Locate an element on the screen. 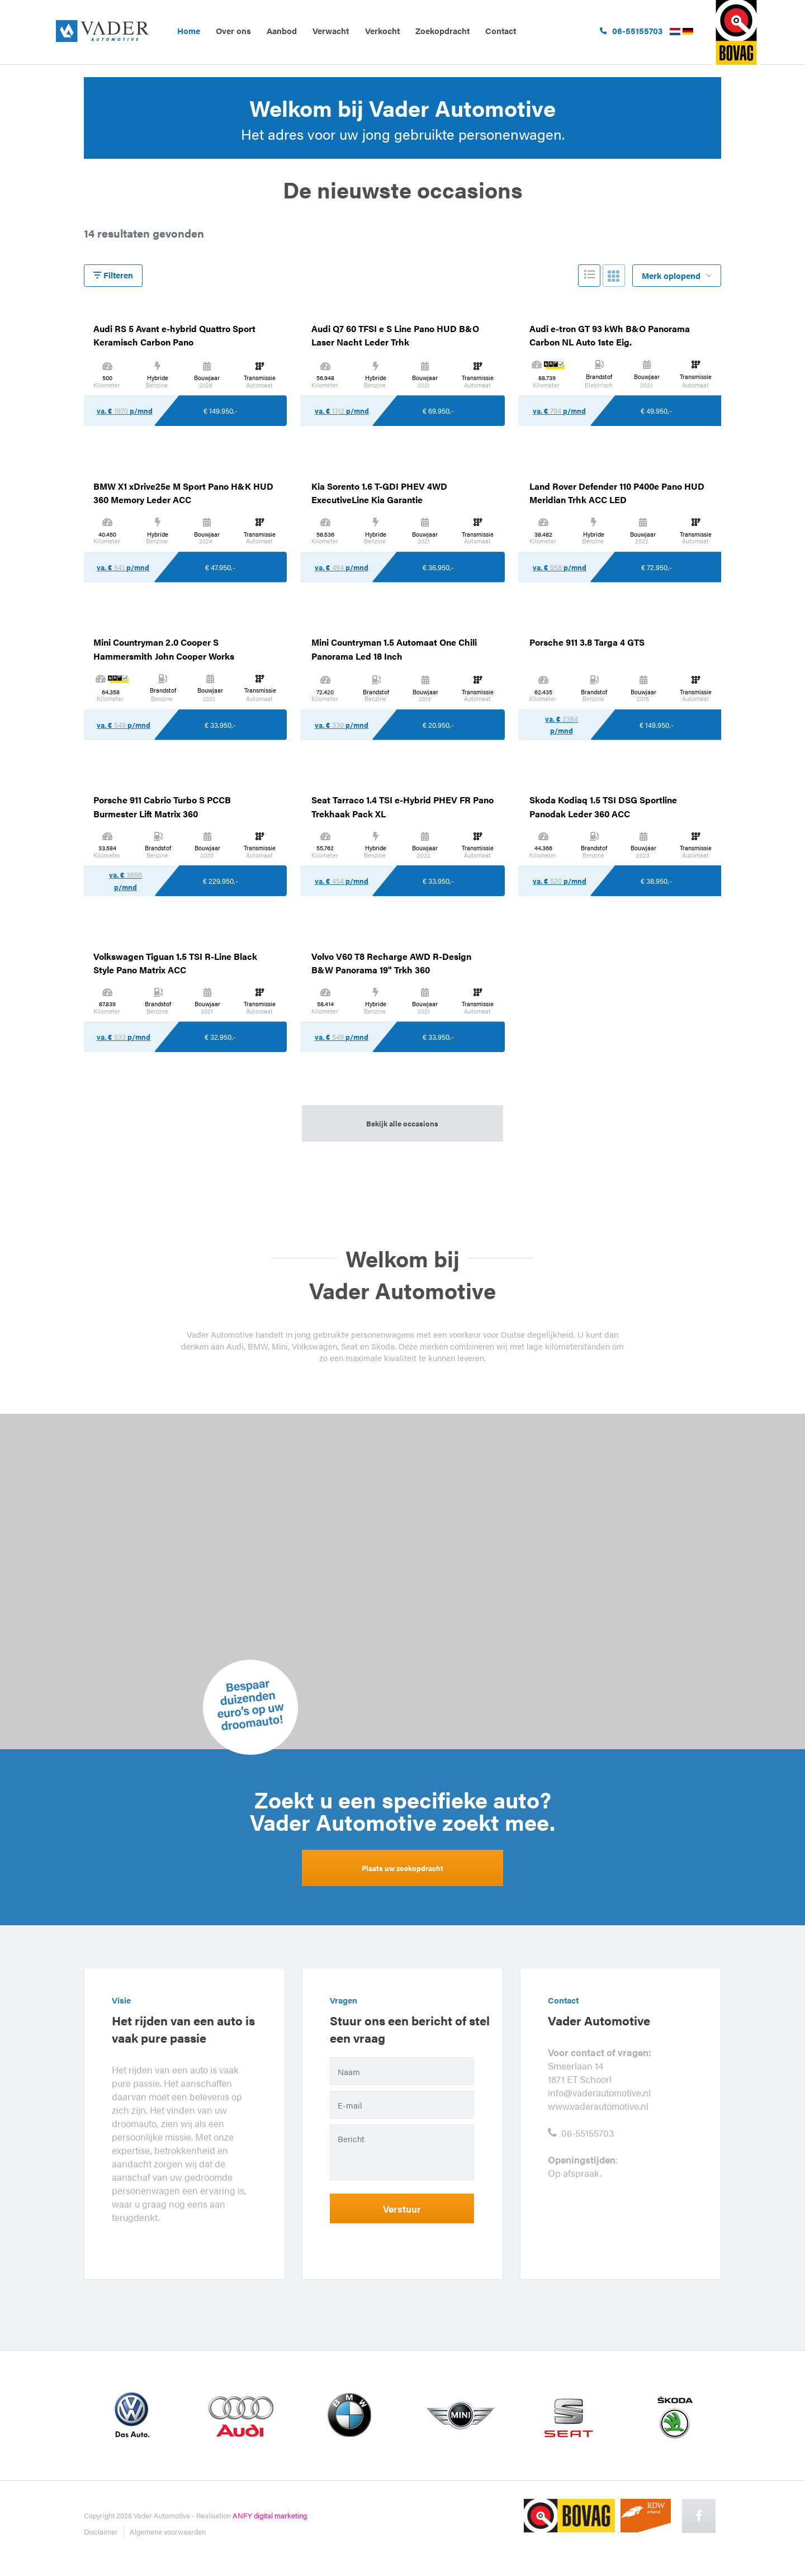  € 49.950,- is located at coordinates (656, 410).